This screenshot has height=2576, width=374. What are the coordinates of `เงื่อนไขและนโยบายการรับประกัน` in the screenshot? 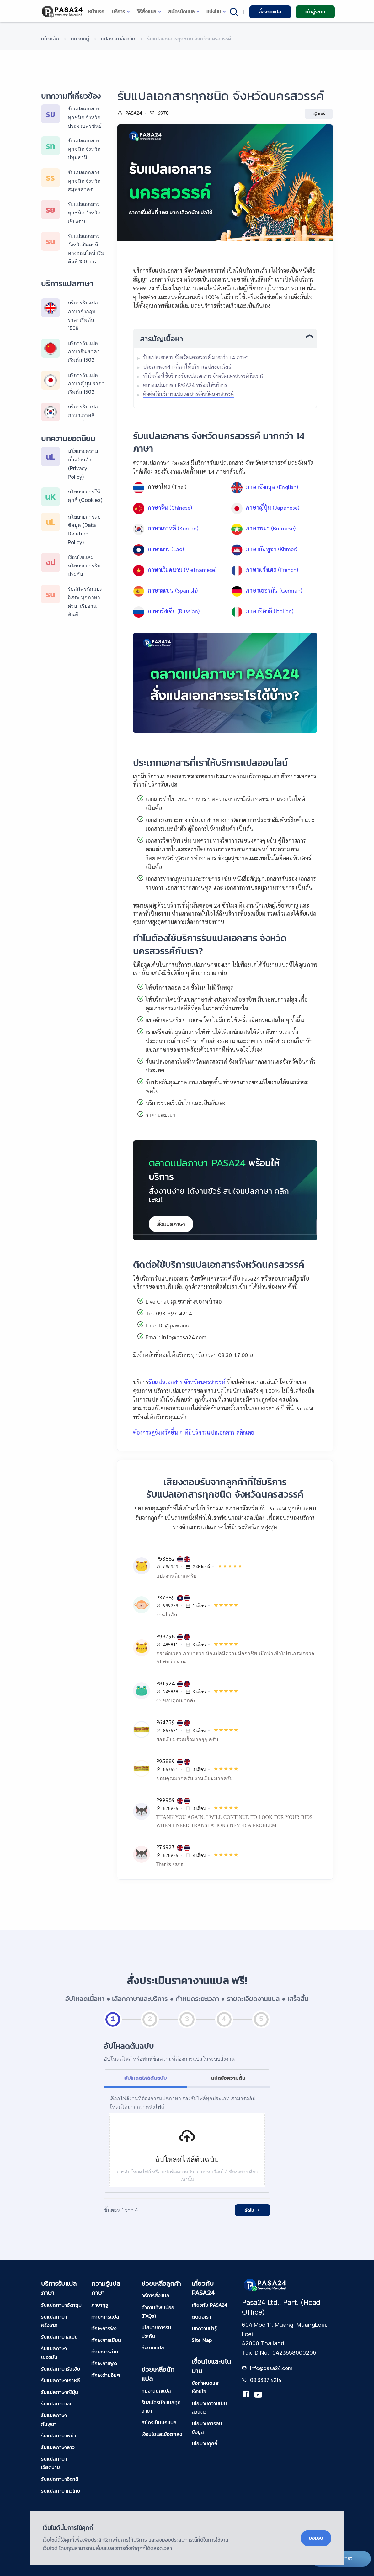 It's located at (84, 565).